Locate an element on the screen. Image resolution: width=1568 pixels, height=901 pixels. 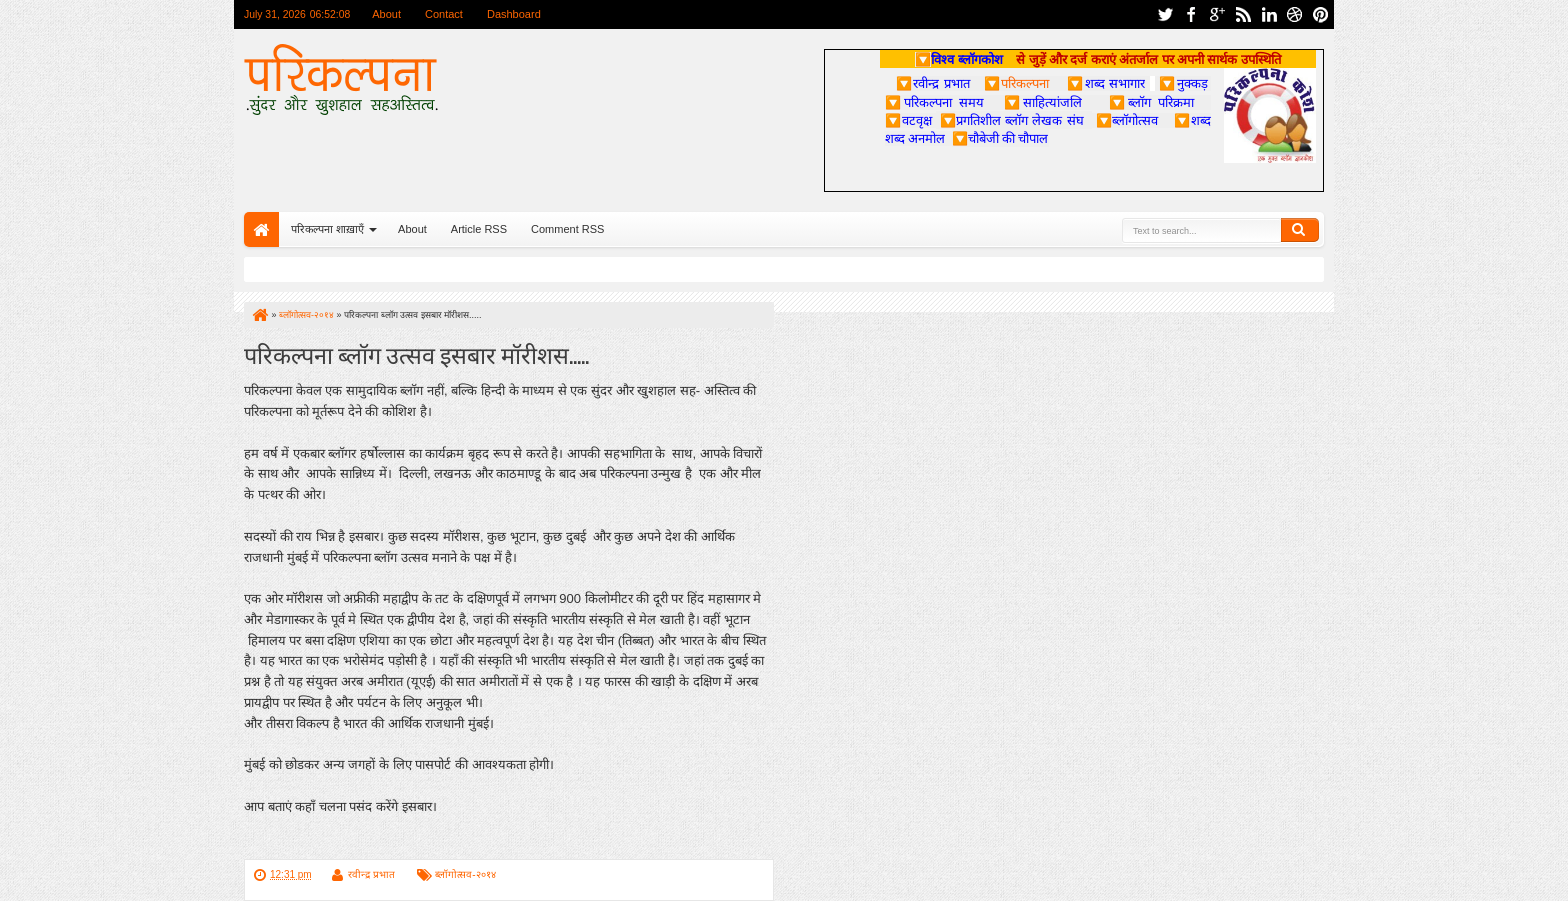
परिकल्पना is located at coordinates (1016, 83).